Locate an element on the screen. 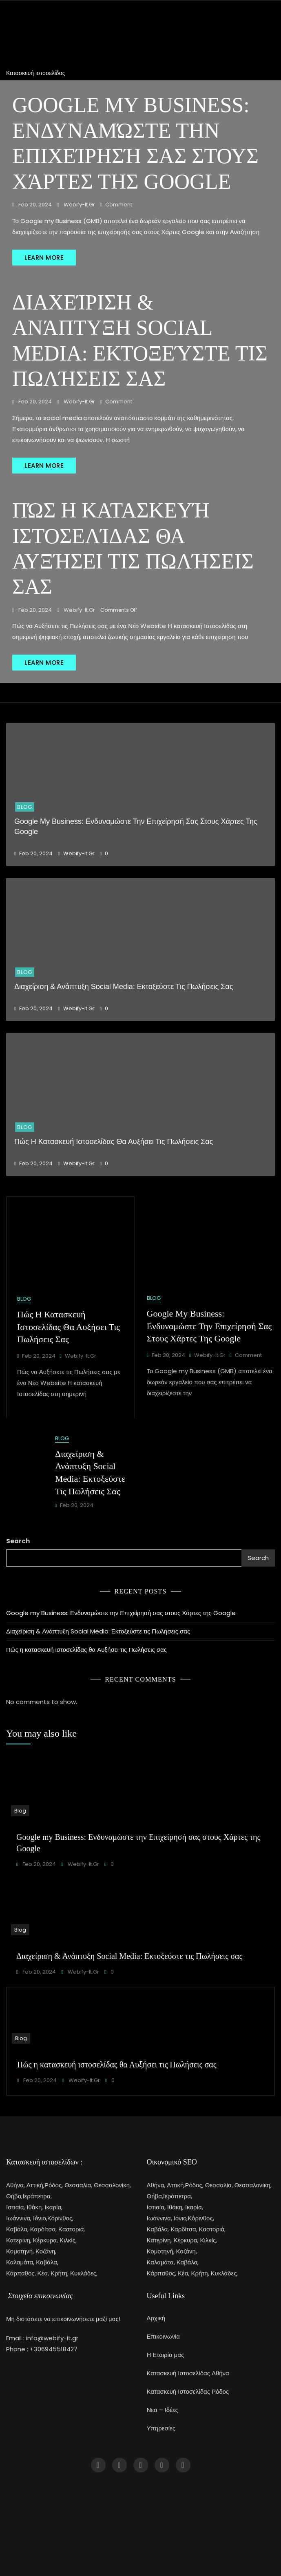  Νεα – Ιδέες is located at coordinates (162, 2410).